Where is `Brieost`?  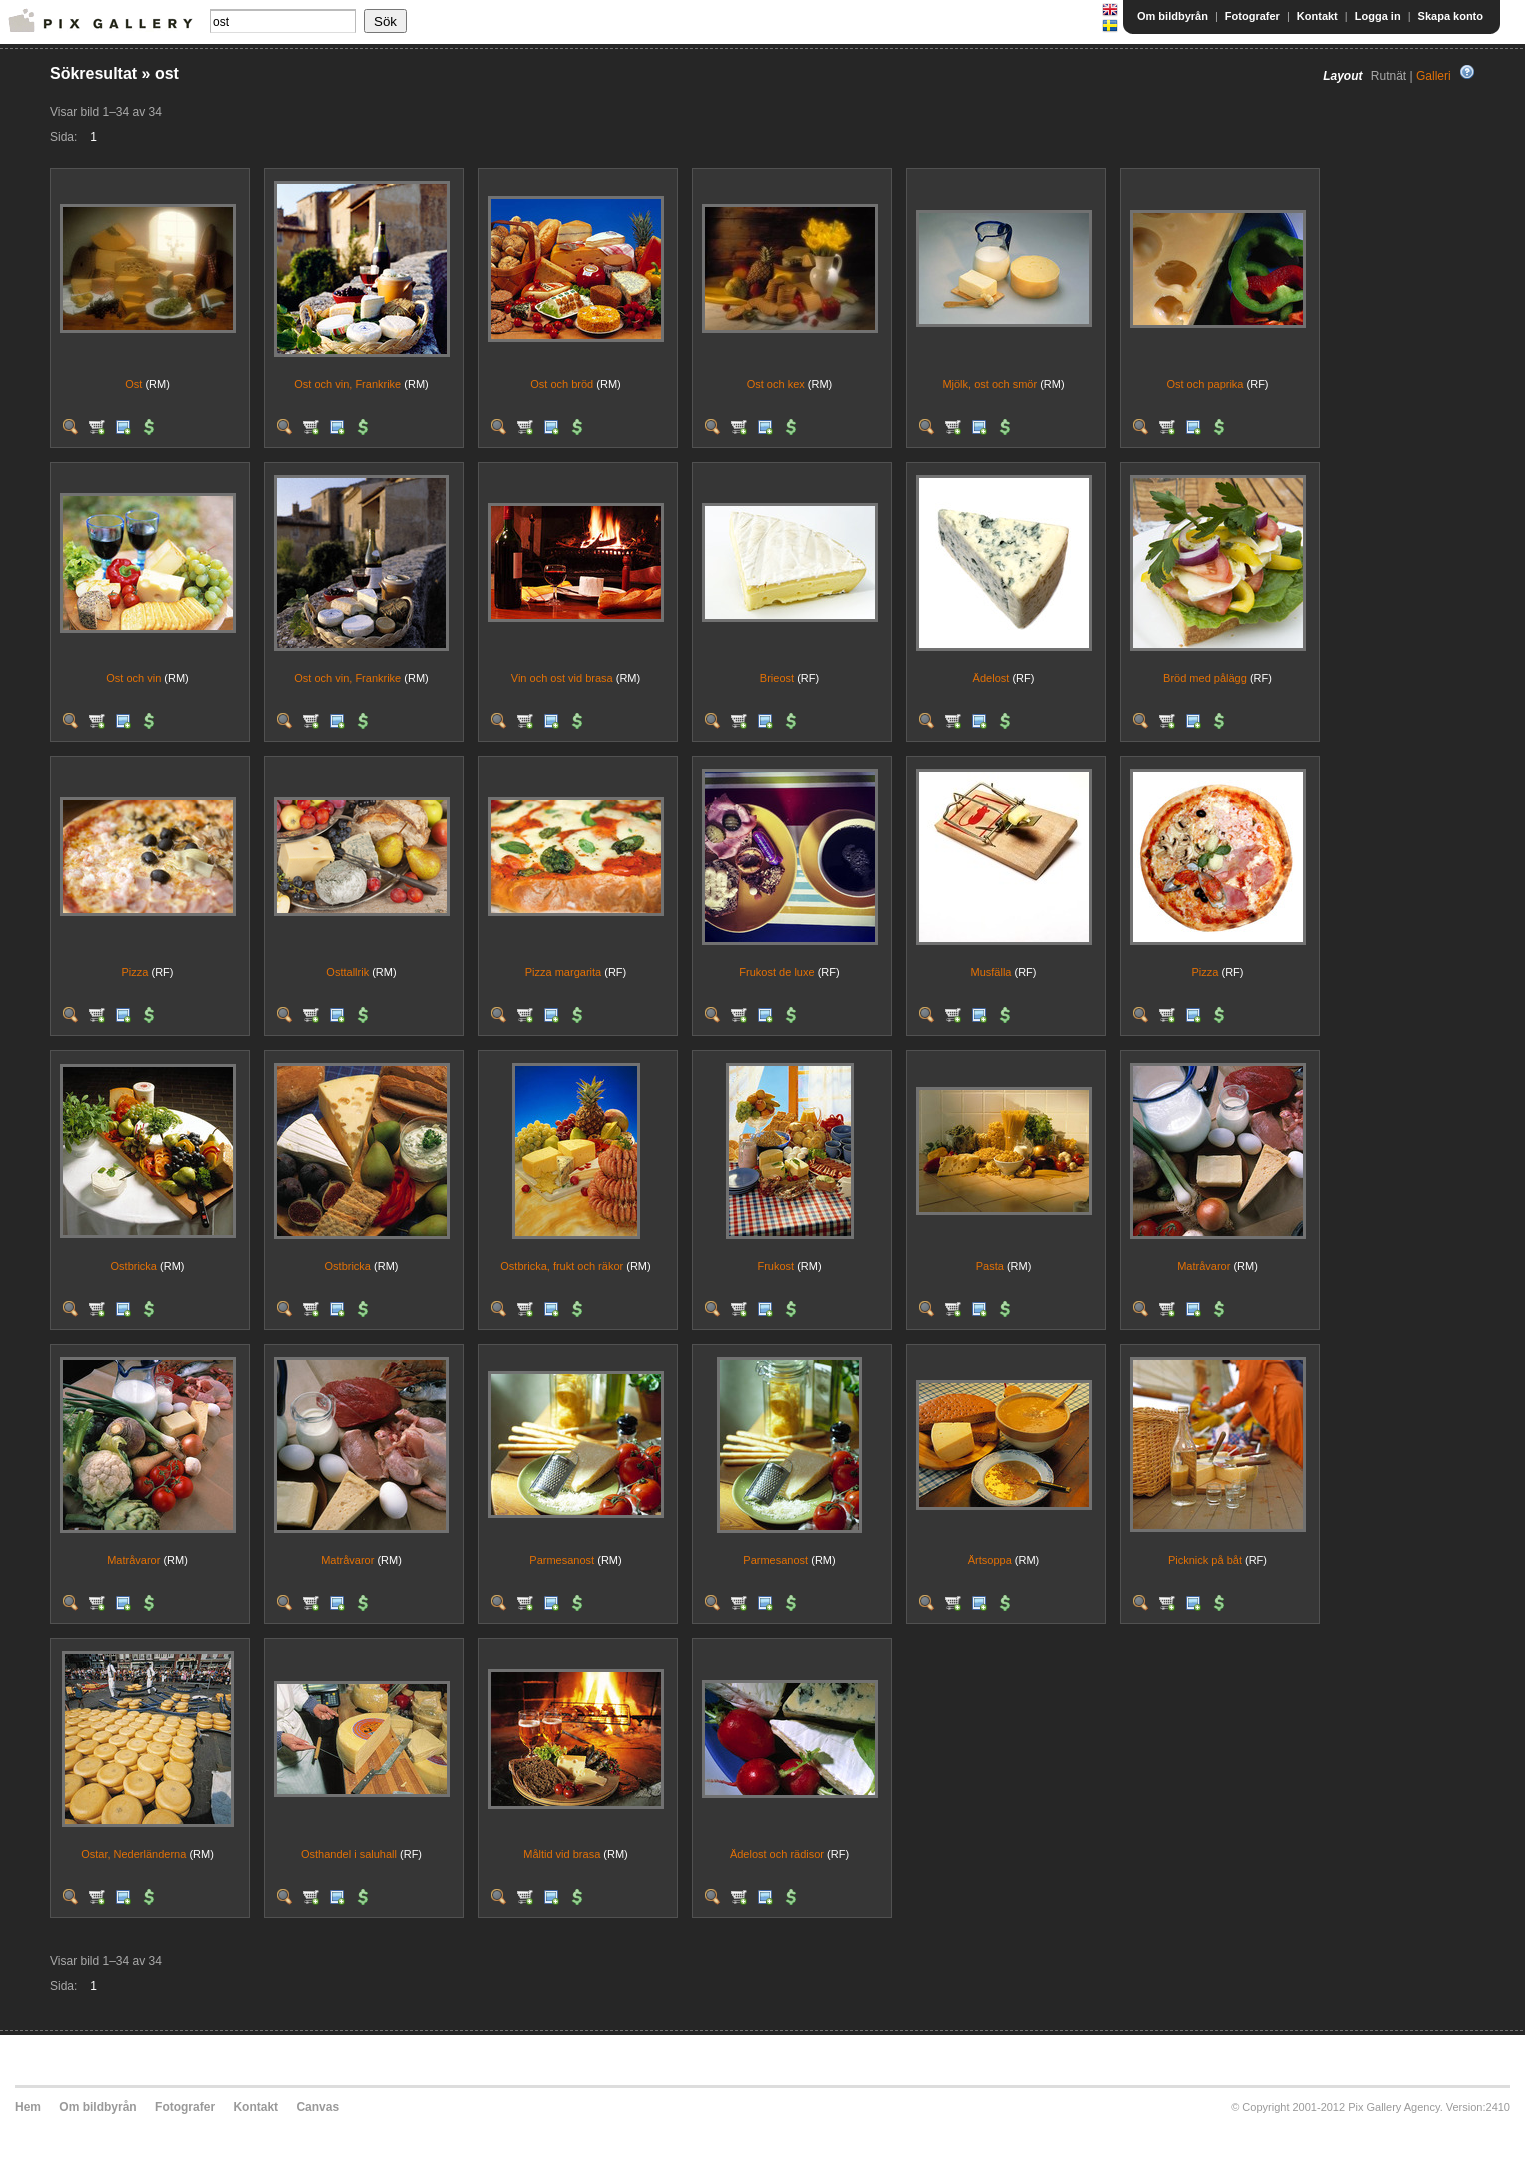 Brieost is located at coordinates (777, 678).